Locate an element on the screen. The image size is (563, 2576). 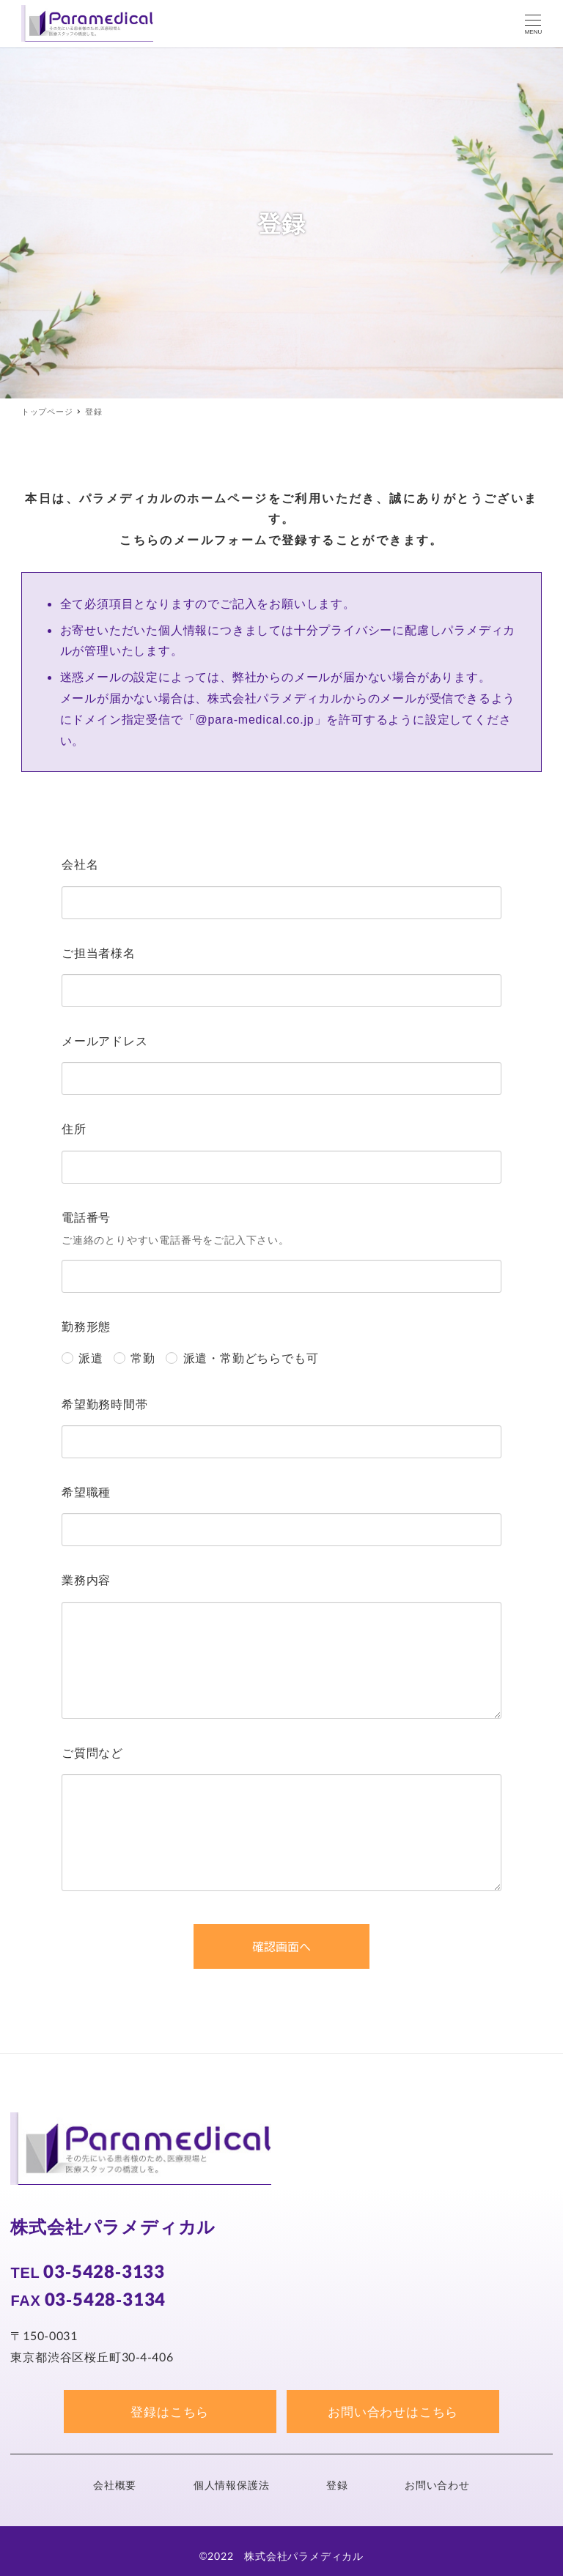
登録 is located at coordinates (337, 2485).